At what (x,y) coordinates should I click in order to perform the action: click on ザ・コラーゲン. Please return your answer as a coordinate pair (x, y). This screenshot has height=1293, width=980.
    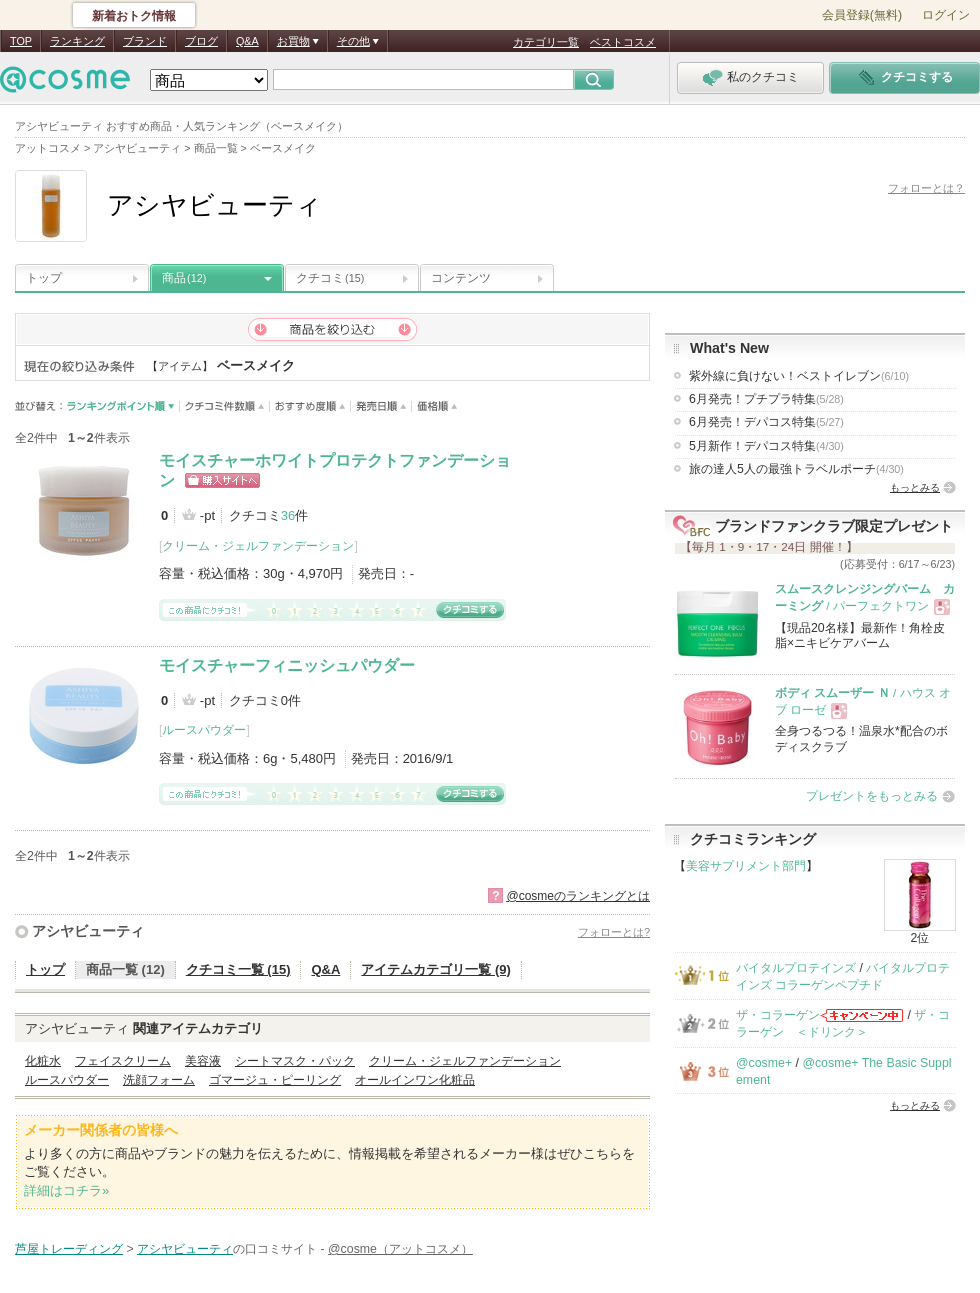
    Looking at the image, I should click on (778, 1015).